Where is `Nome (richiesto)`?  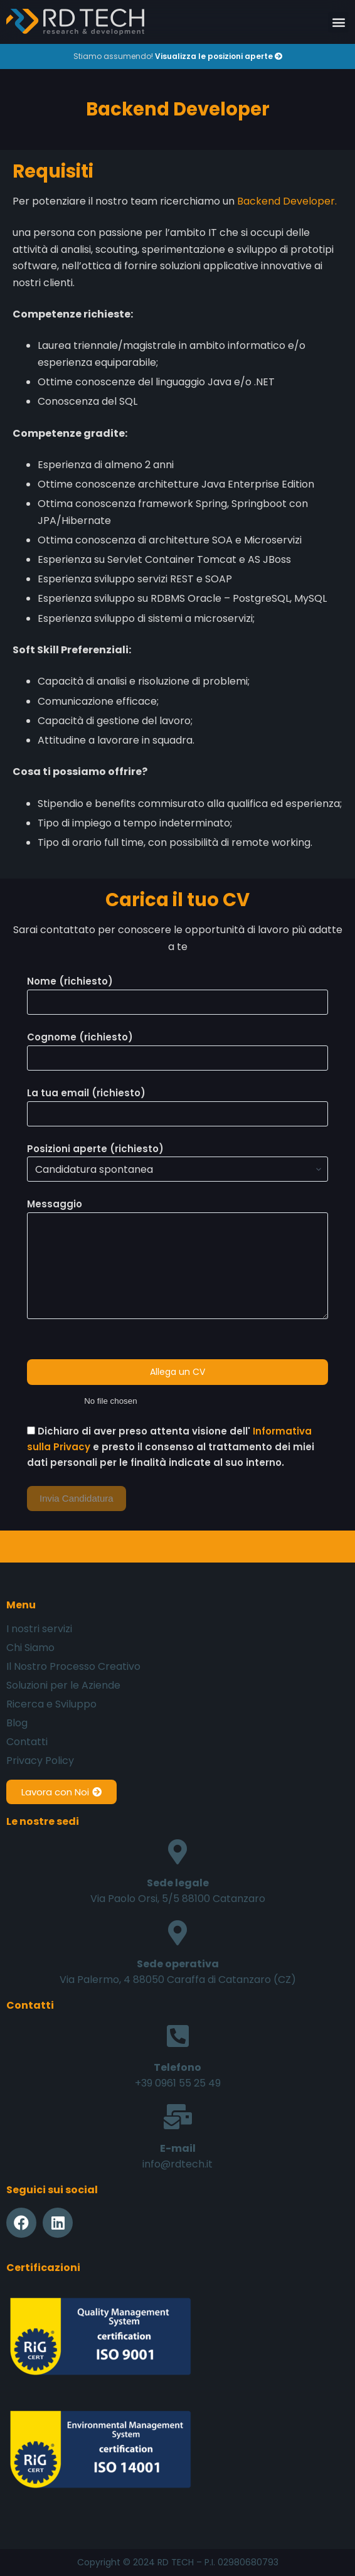
Nome (richiesto) is located at coordinates (177, 991).